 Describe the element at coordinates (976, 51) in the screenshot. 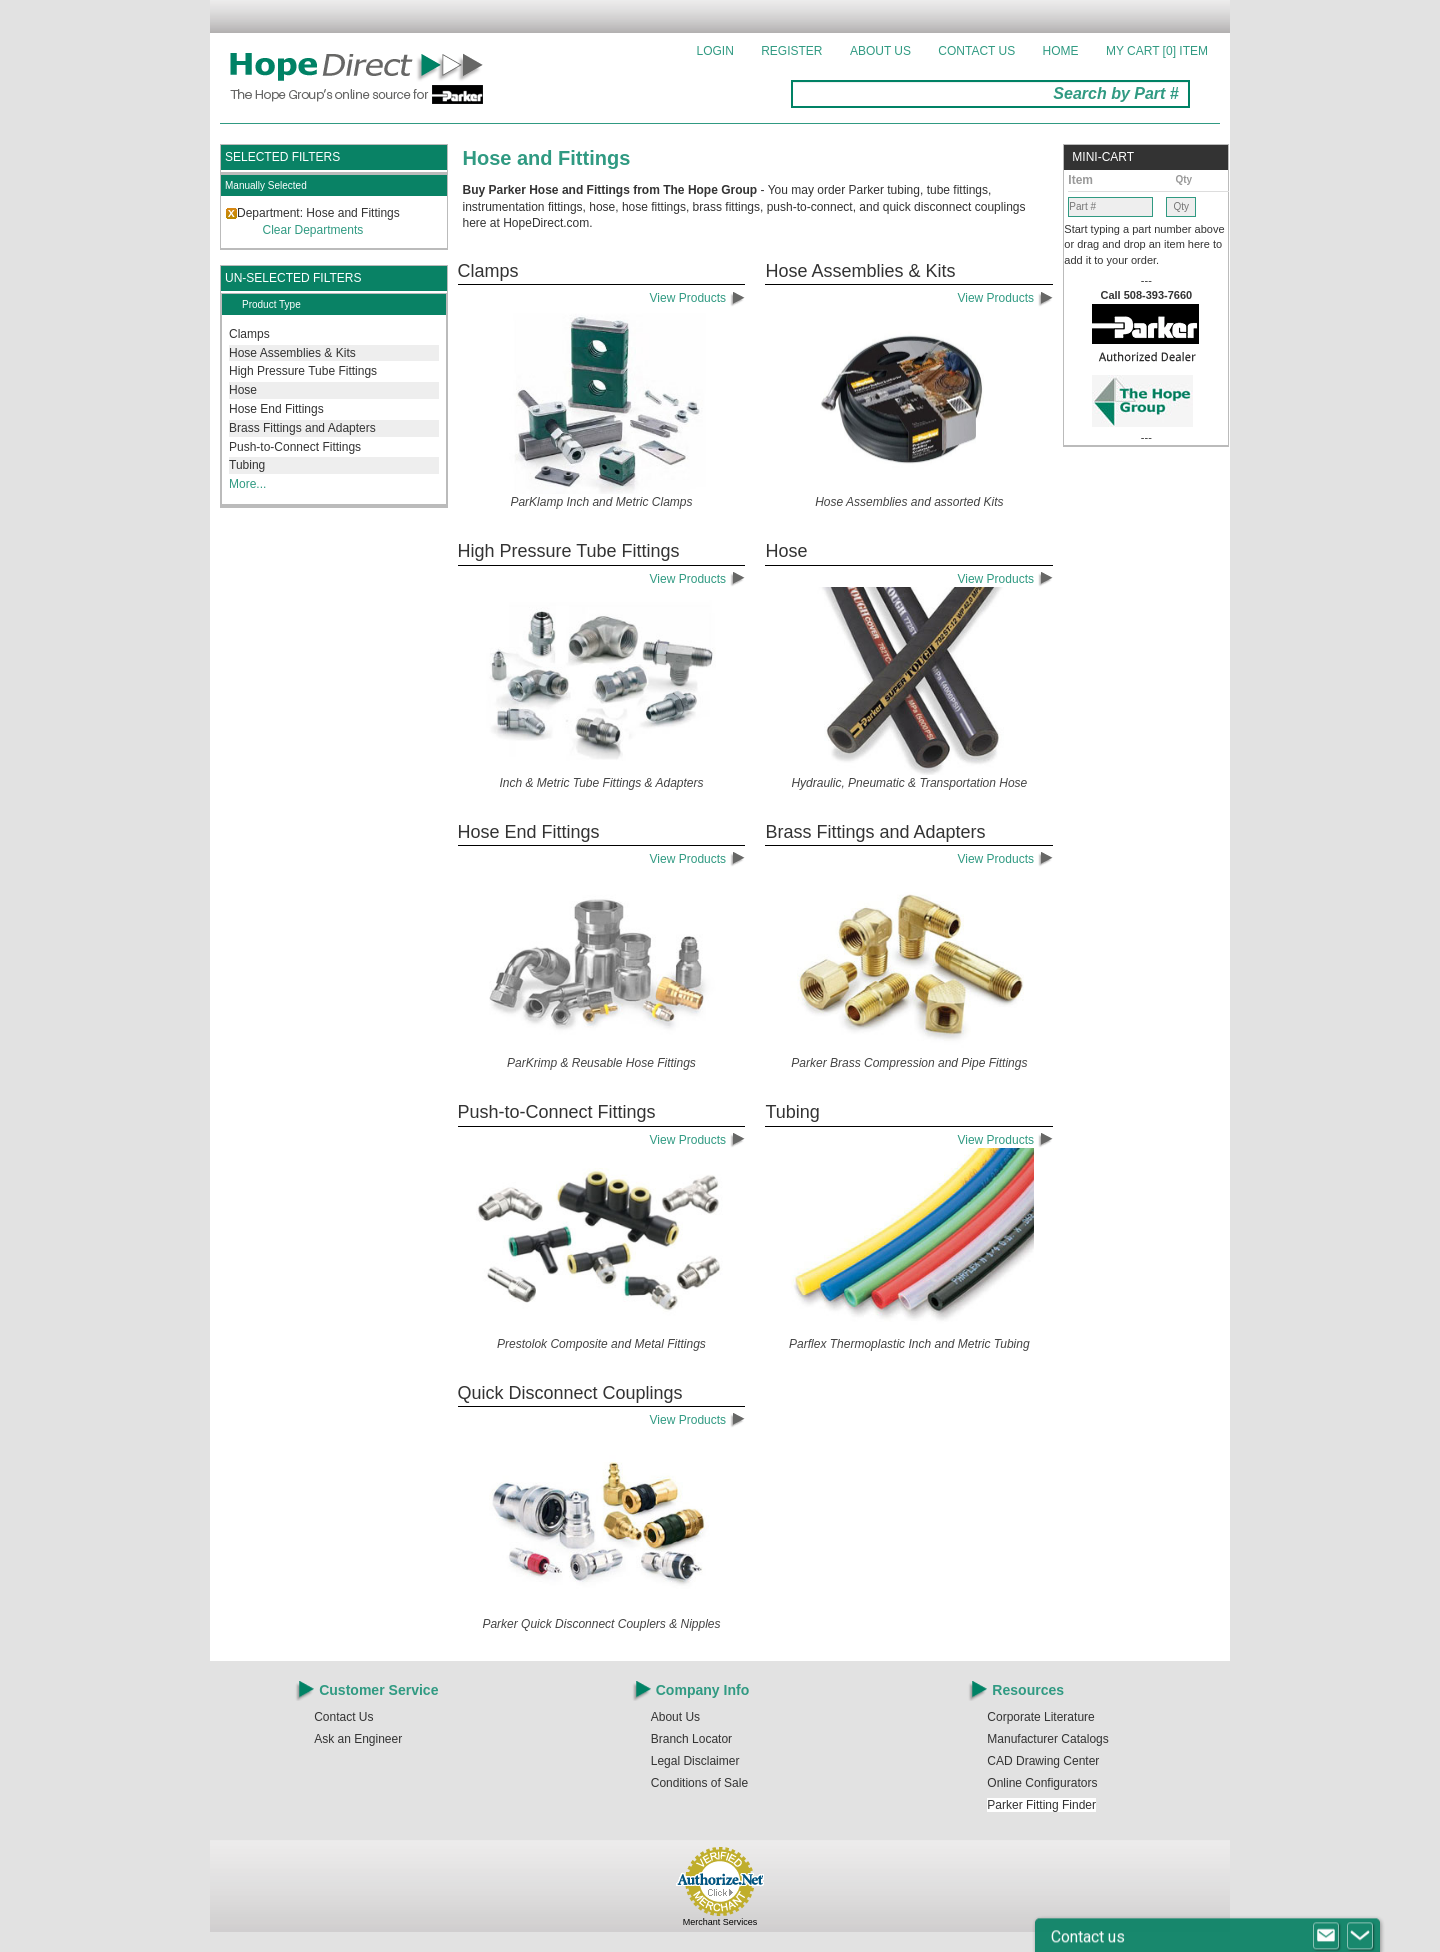

I see `Contact Us` at that location.